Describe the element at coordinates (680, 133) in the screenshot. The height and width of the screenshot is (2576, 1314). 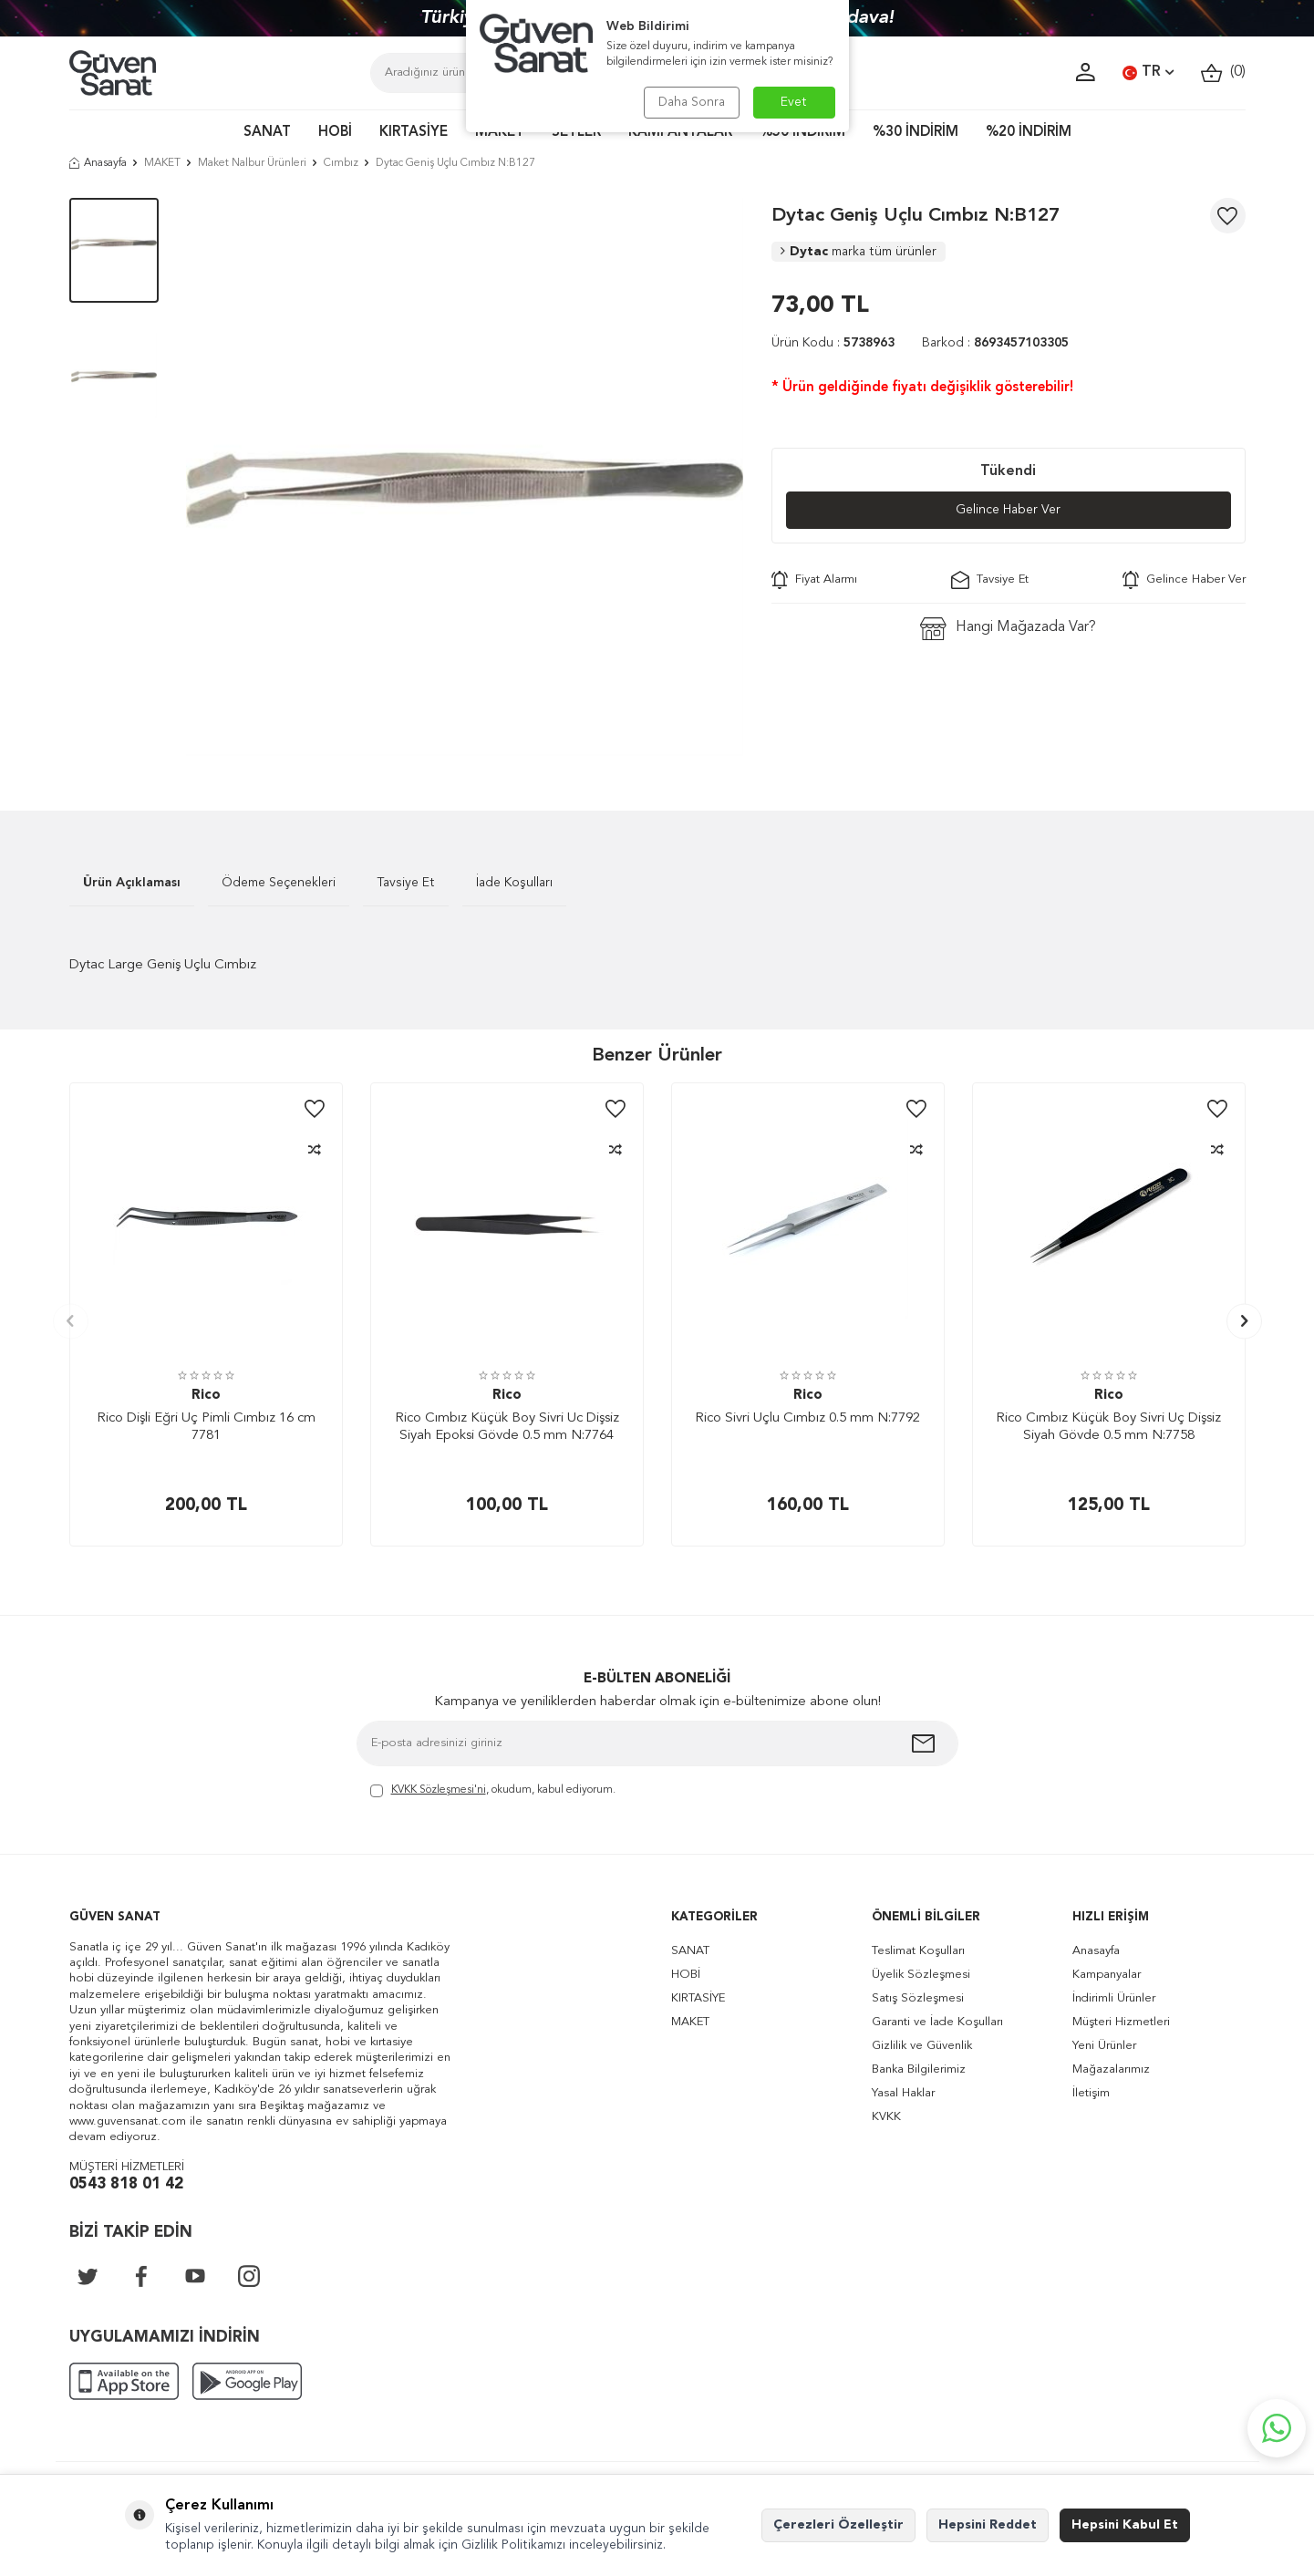
I see `KAMPANYALAR` at that location.